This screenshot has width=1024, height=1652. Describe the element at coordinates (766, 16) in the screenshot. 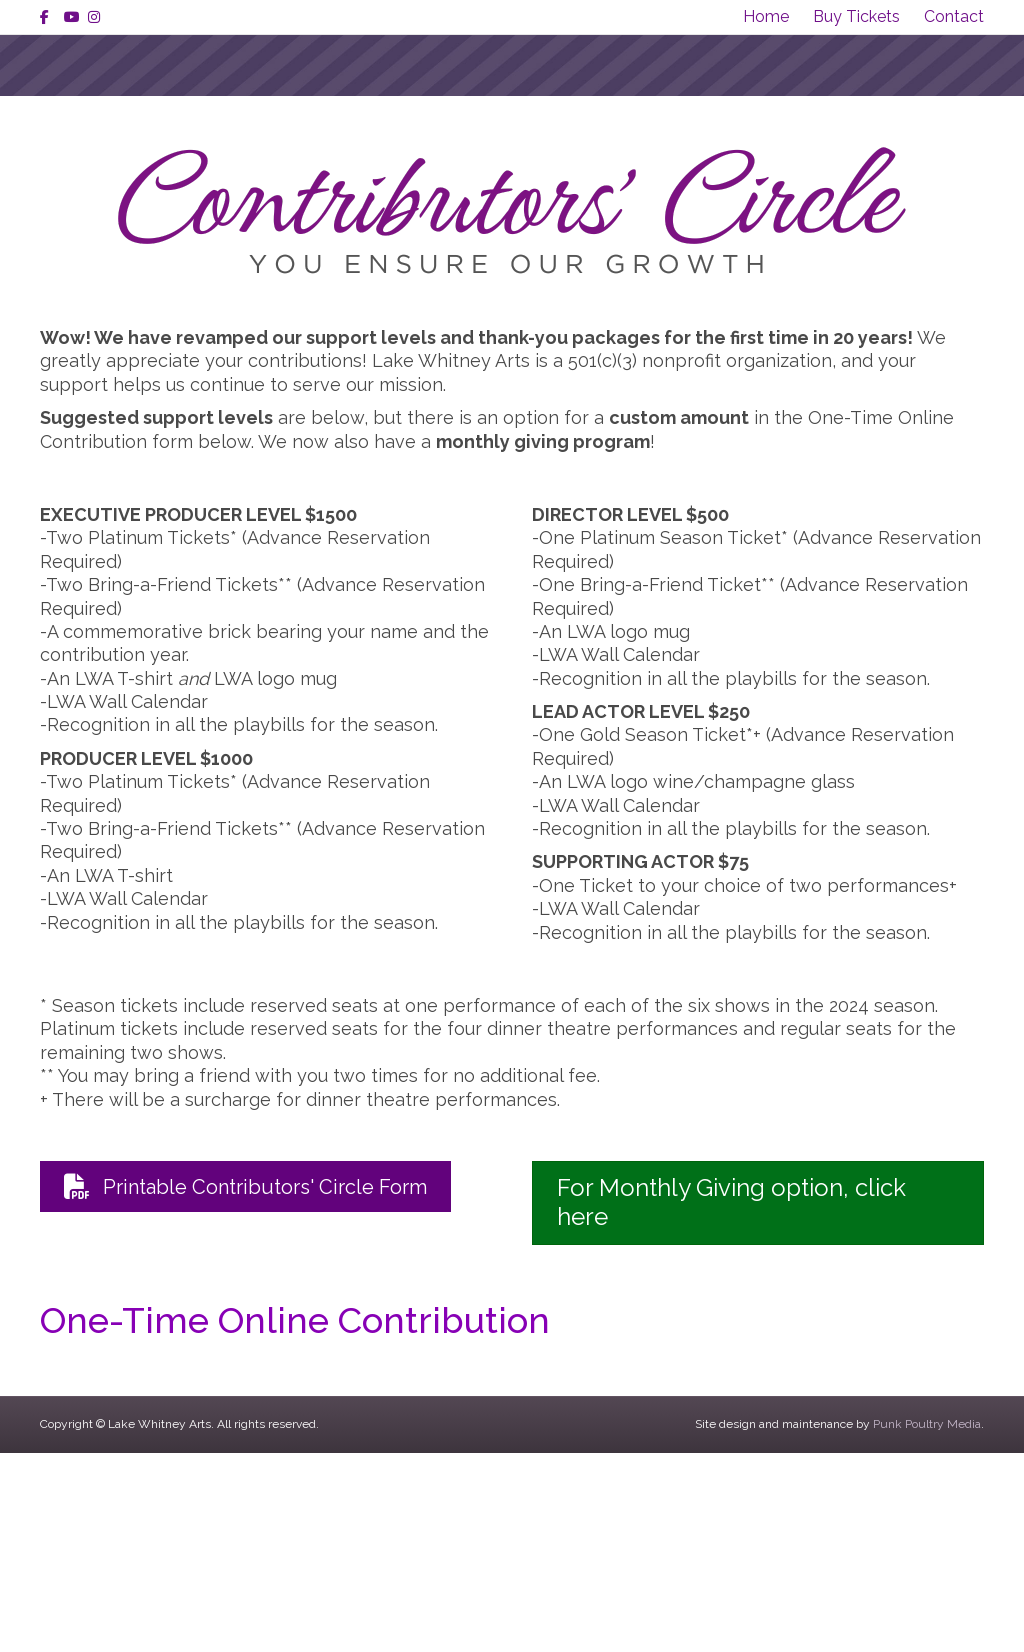

I see `Home` at that location.